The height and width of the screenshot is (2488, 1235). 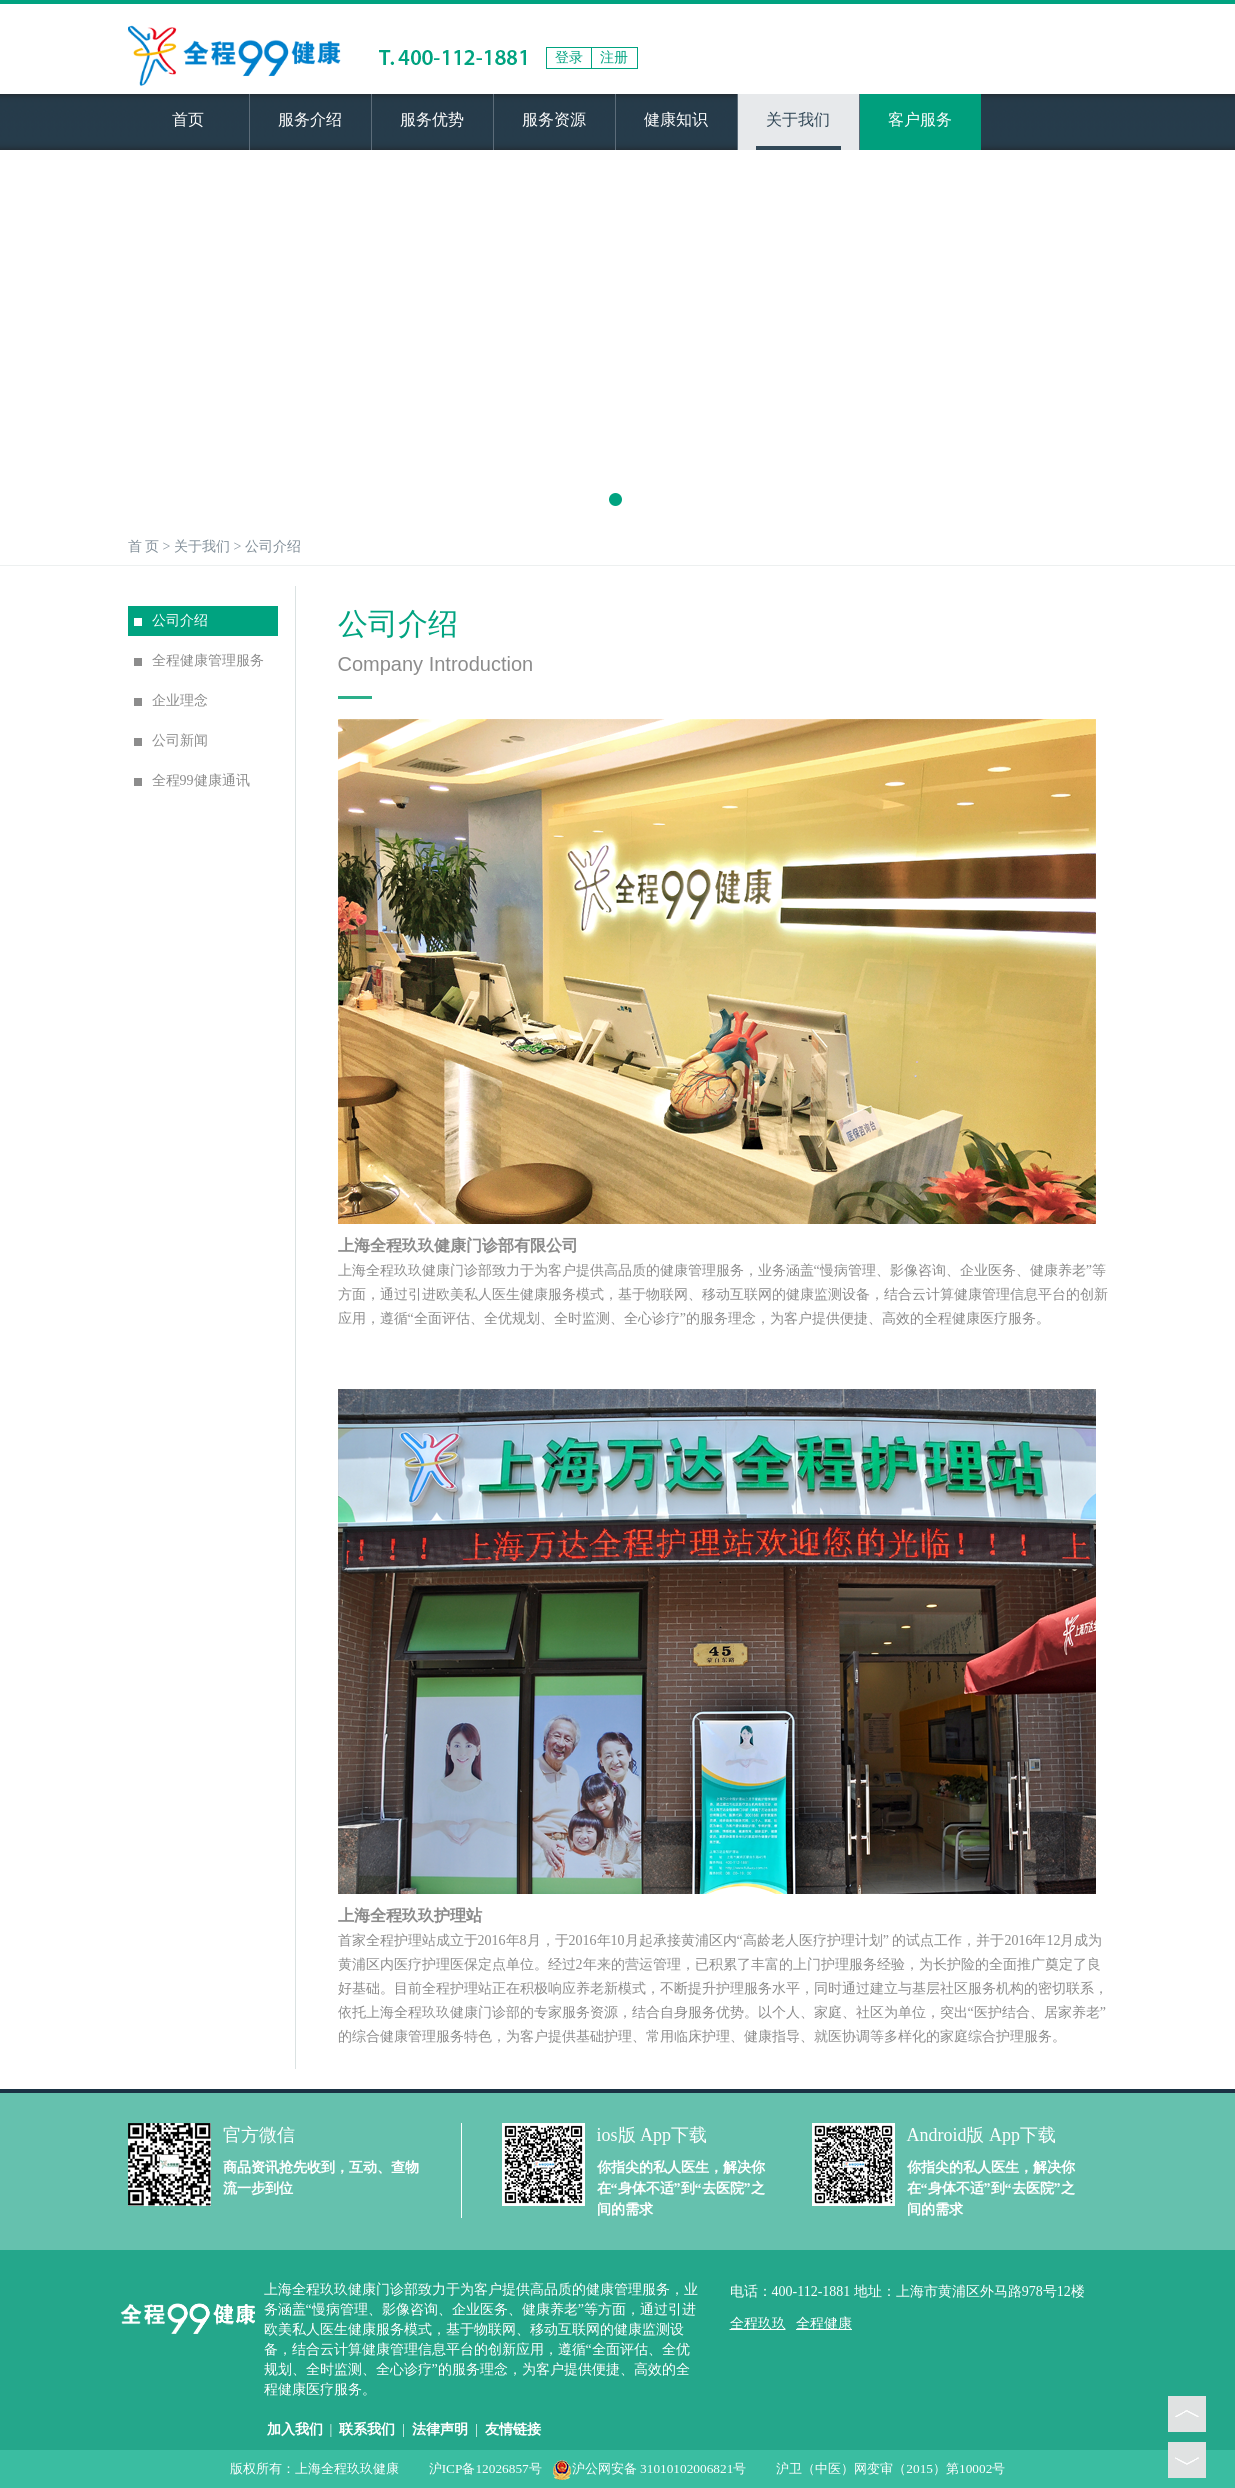 What do you see at coordinates (171, 740) in the screenshot?
I see `公司新闻` at bounding box center [171, 740].